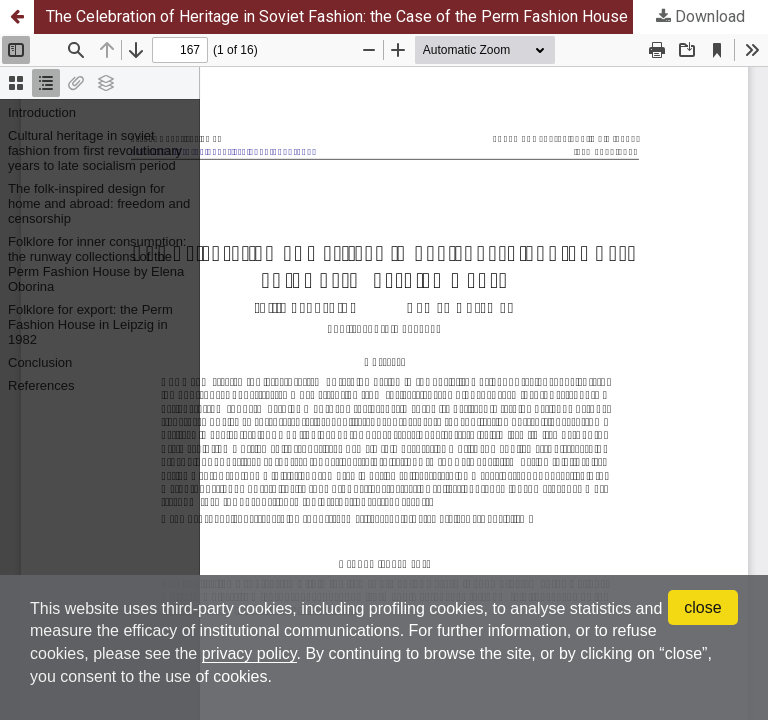 The image size is (768, 720). I want to click on close, so click(702, 607).